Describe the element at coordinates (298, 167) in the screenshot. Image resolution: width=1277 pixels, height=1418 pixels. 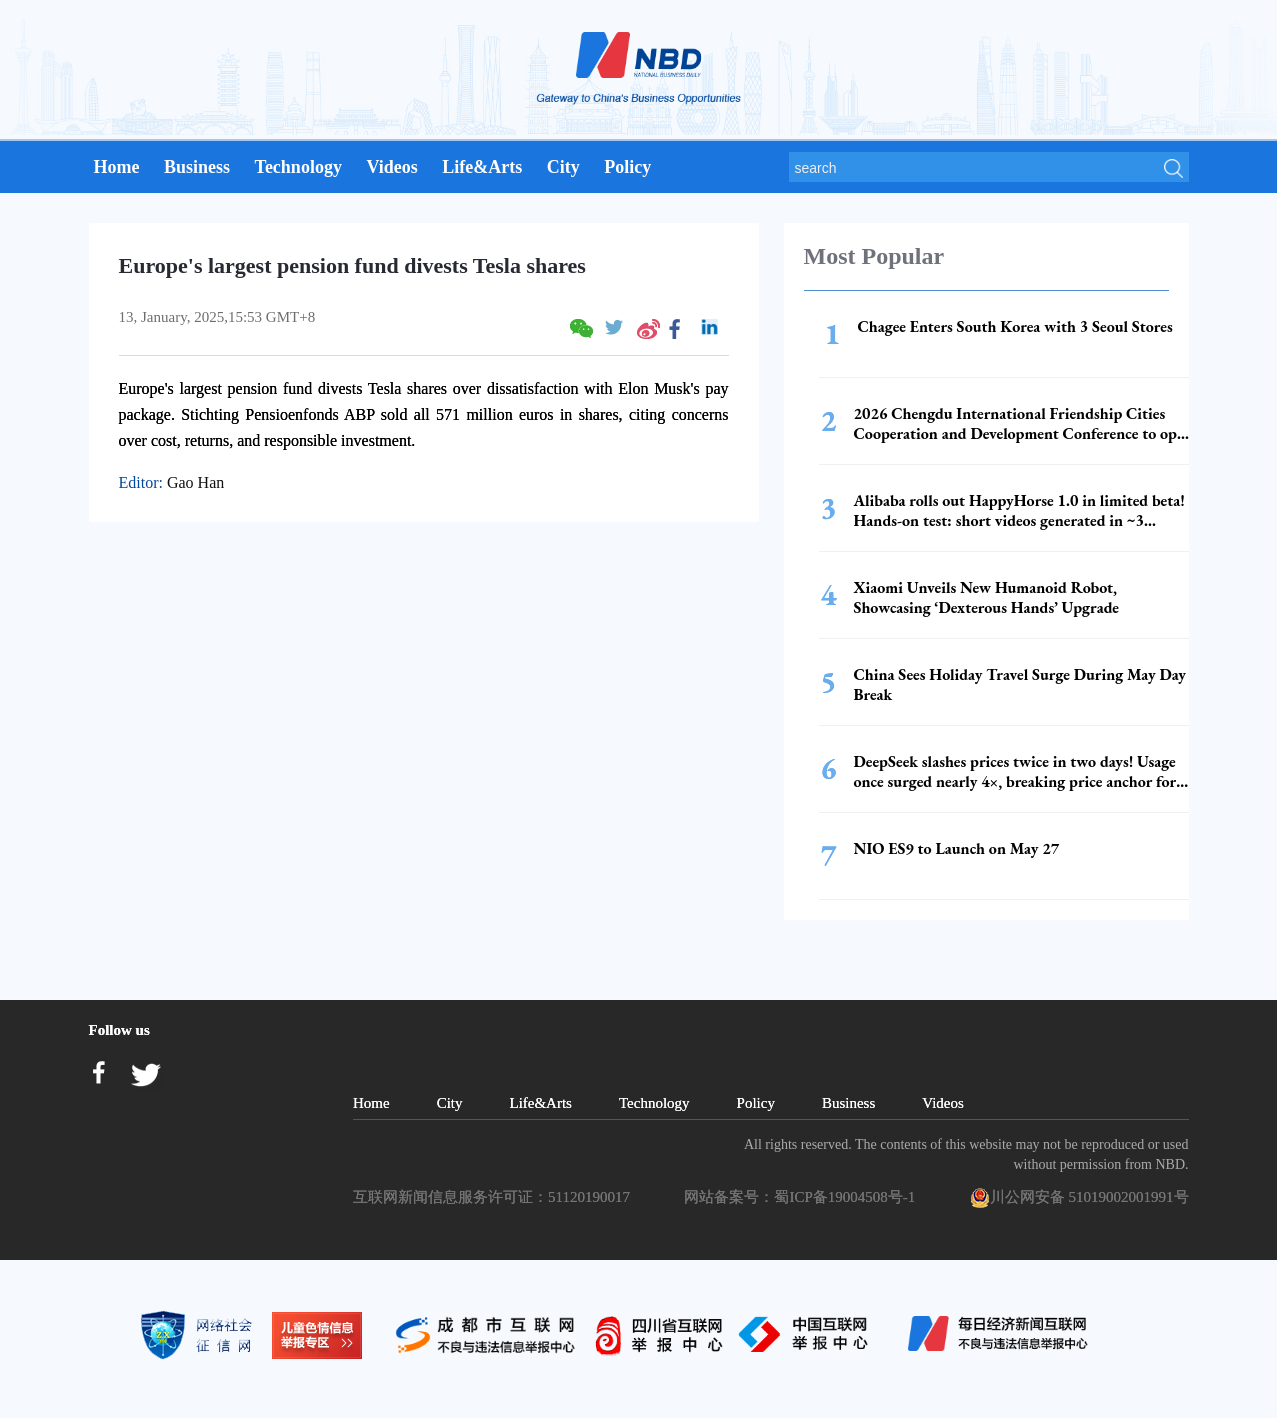
I see `Technology` at that location.